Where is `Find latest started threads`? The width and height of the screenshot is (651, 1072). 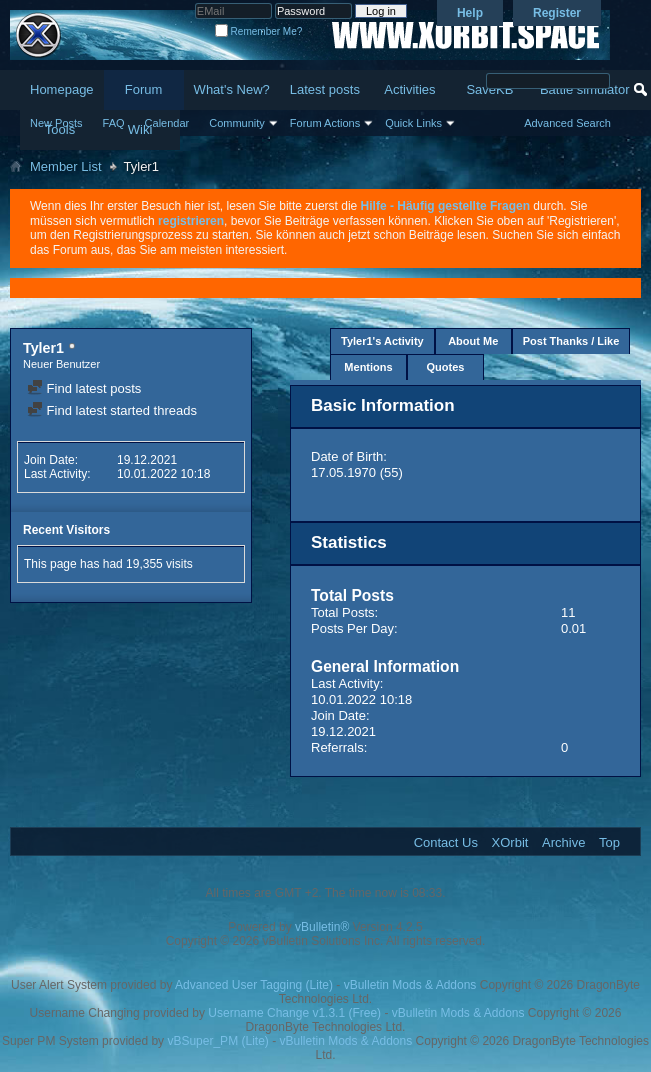
Find latest started threads is located at coordinates (112, 410).